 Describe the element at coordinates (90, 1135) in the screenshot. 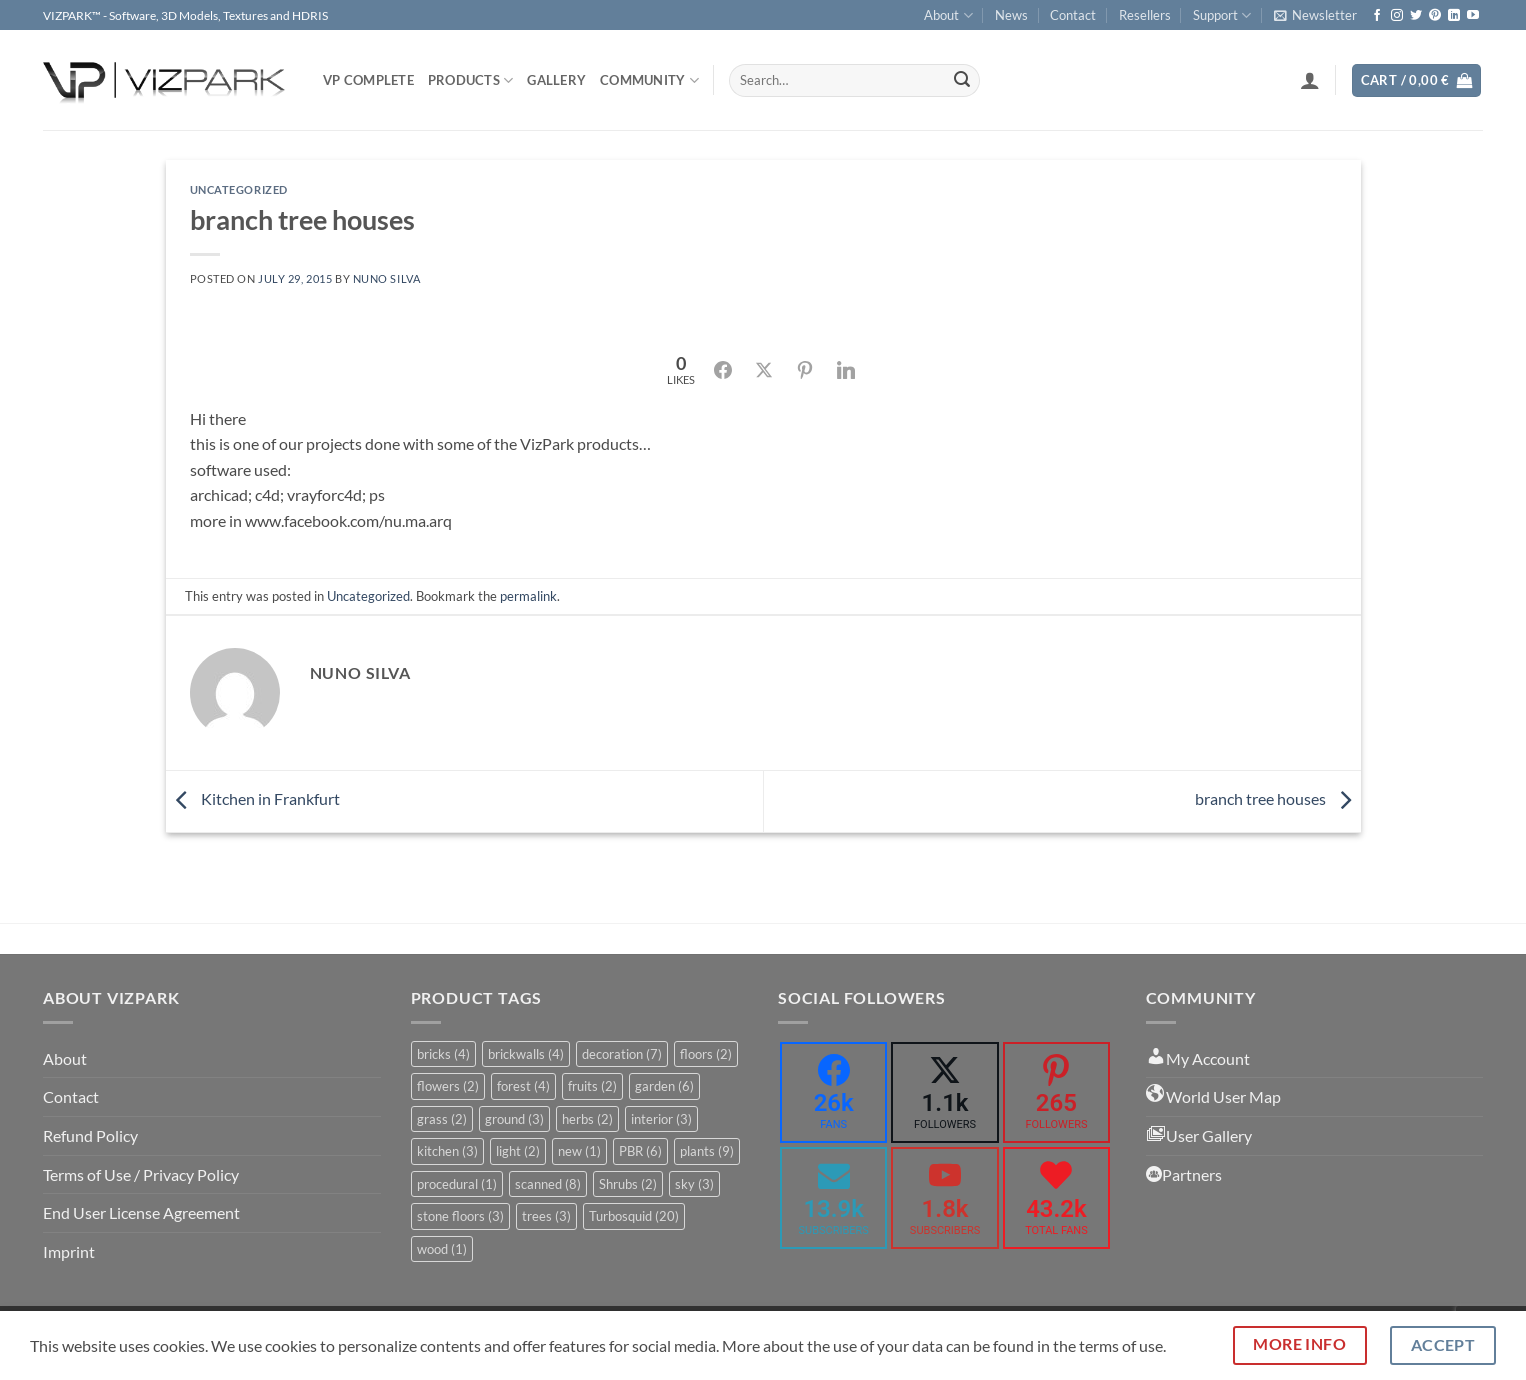

I see `Refund Policy` at that location.